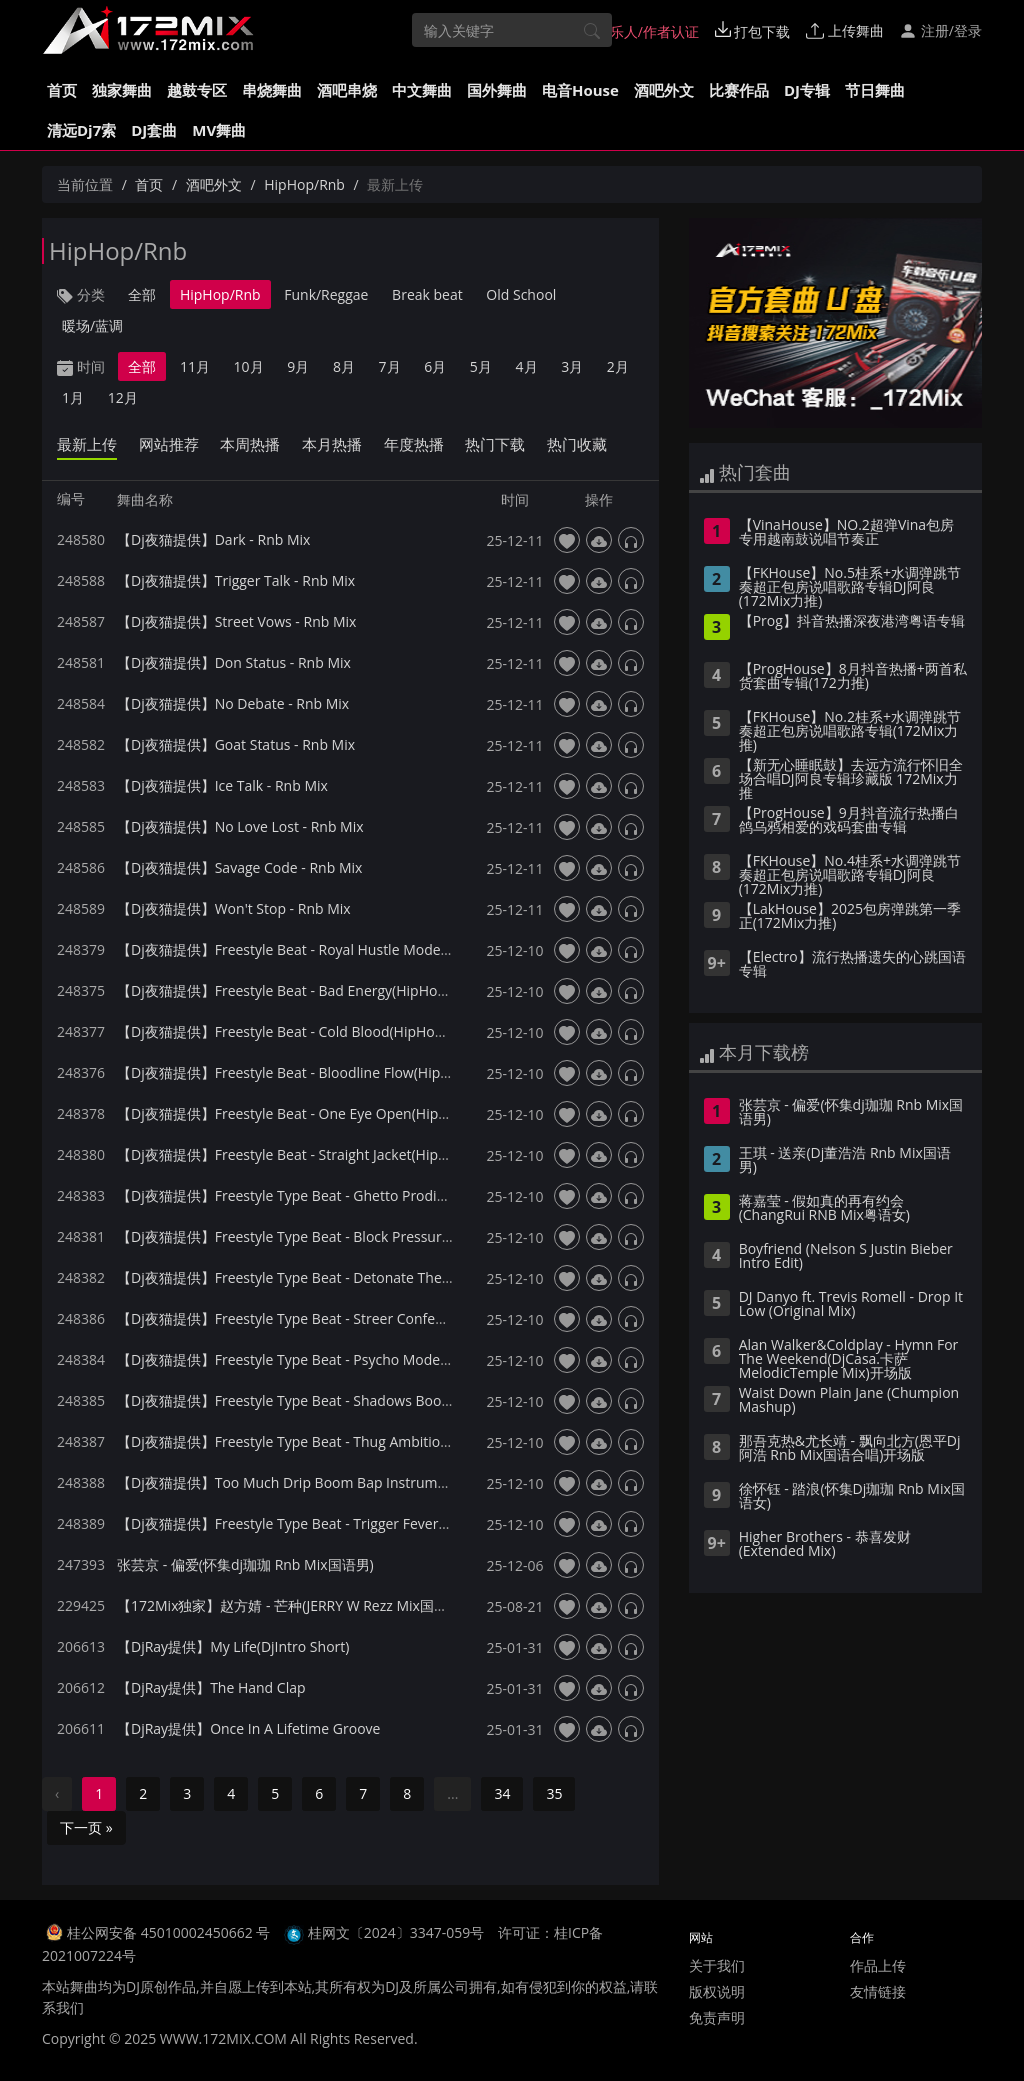 The image size is (1024, 2081). Describe the element at coordinates (495, 444) in the screenshot. I see `热门下载` at that location.